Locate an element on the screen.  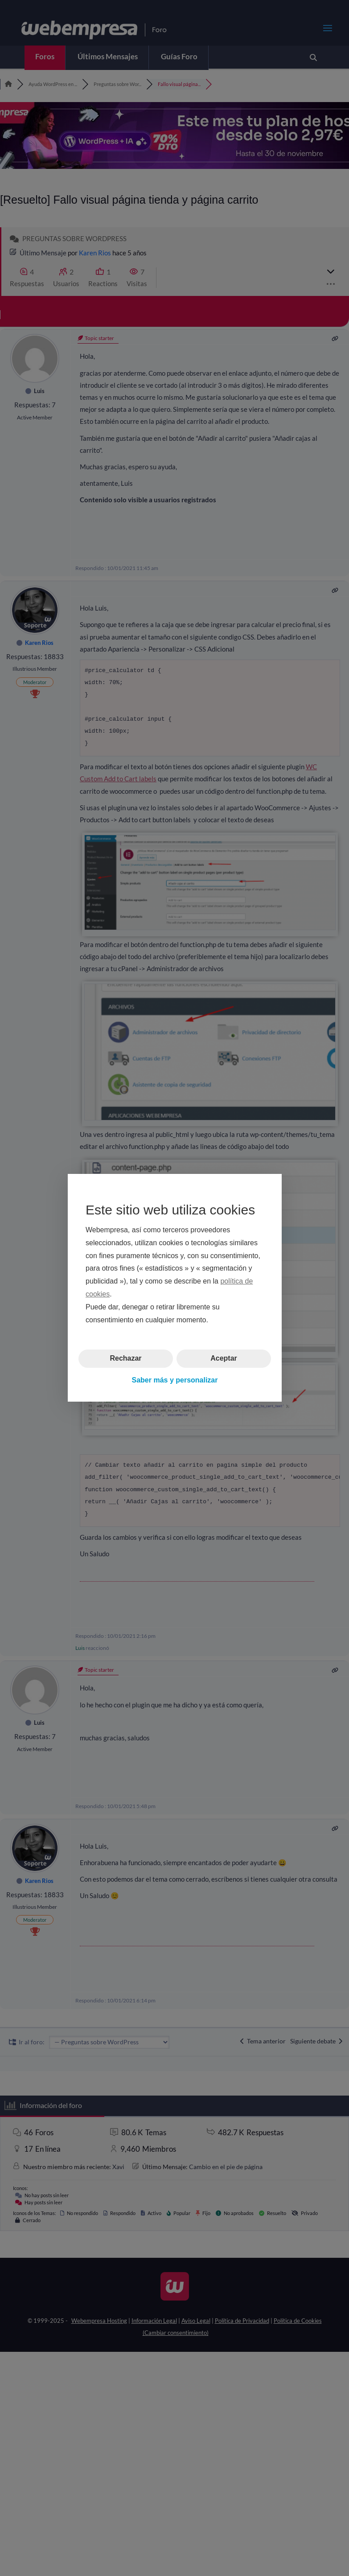
Aceptar [button] is located at coordinates (223, 1358).